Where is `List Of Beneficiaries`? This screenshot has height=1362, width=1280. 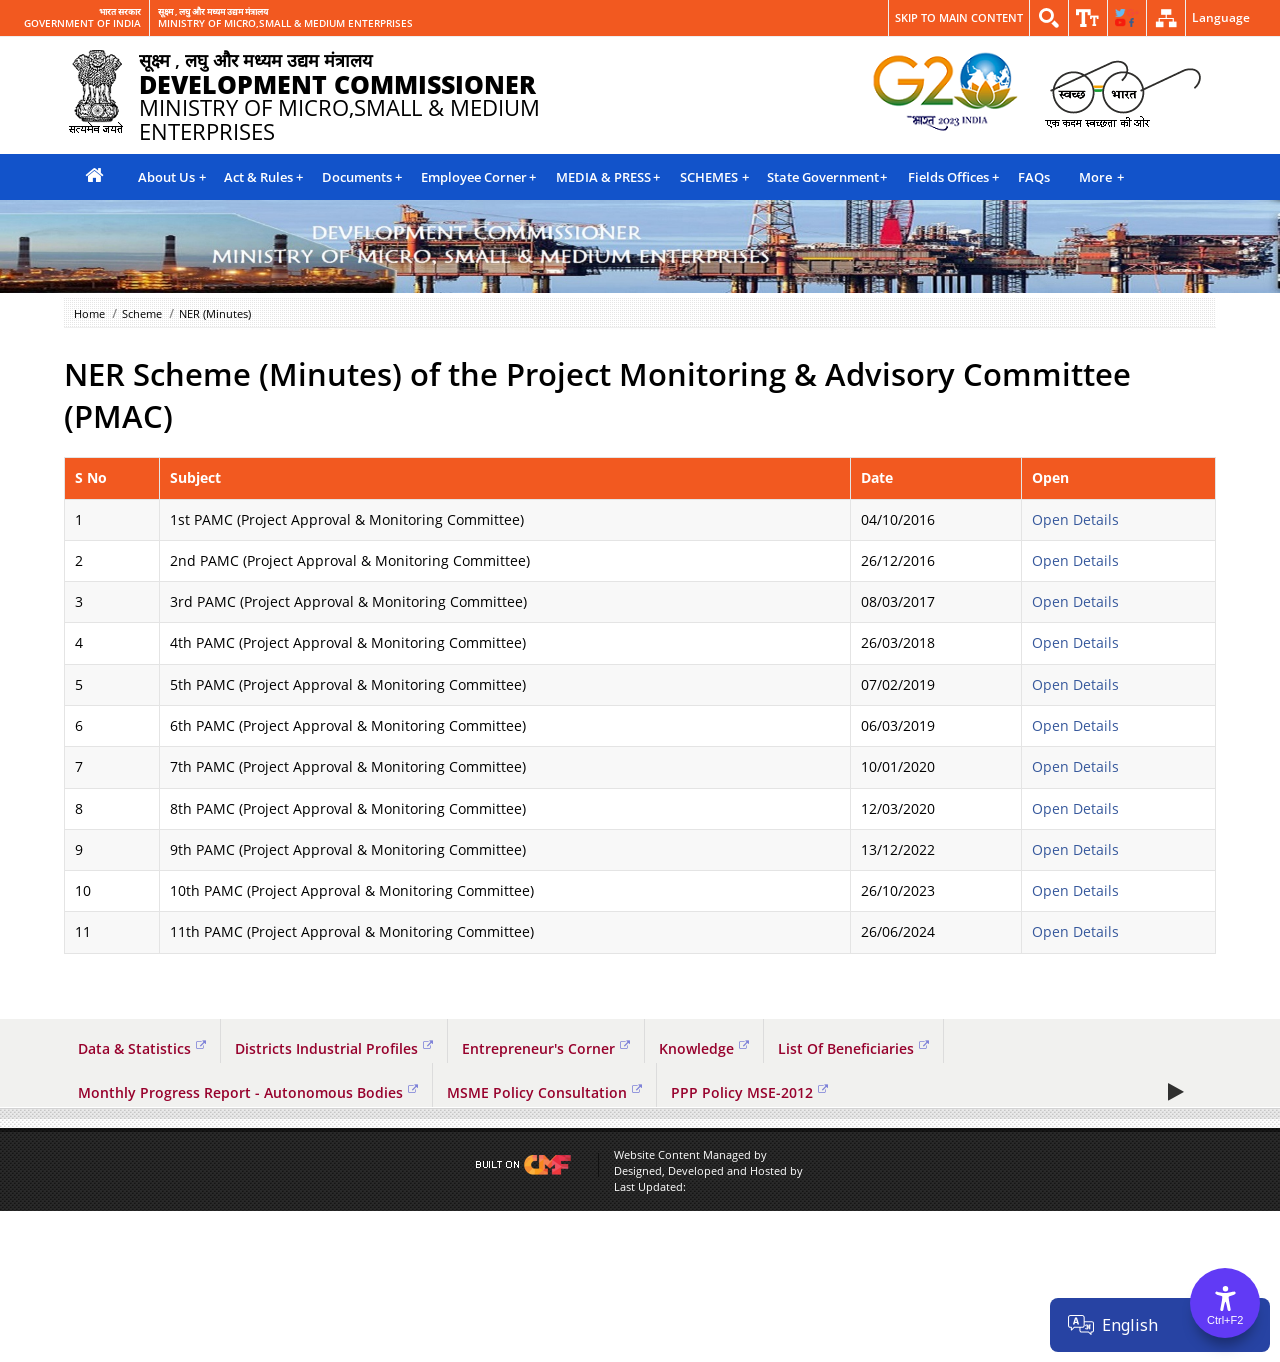
List Of Beneficiaries is located at coordinates (853, 1048).